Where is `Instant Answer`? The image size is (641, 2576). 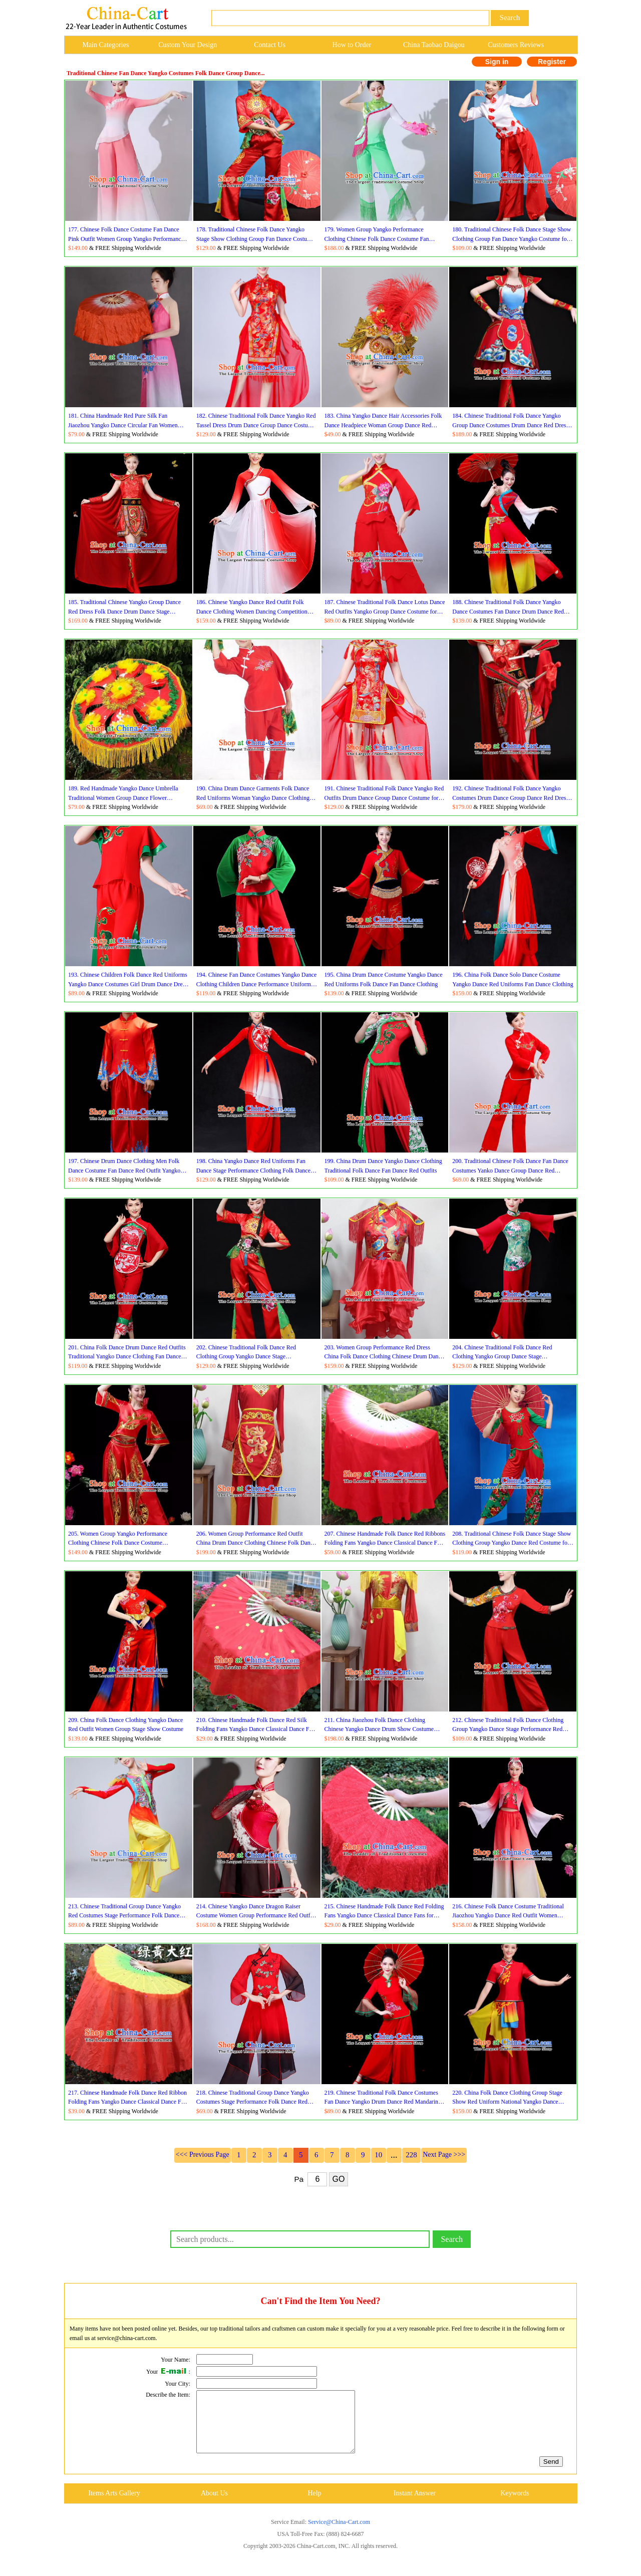 Instant Answer is located at coordinates (415, 2505).